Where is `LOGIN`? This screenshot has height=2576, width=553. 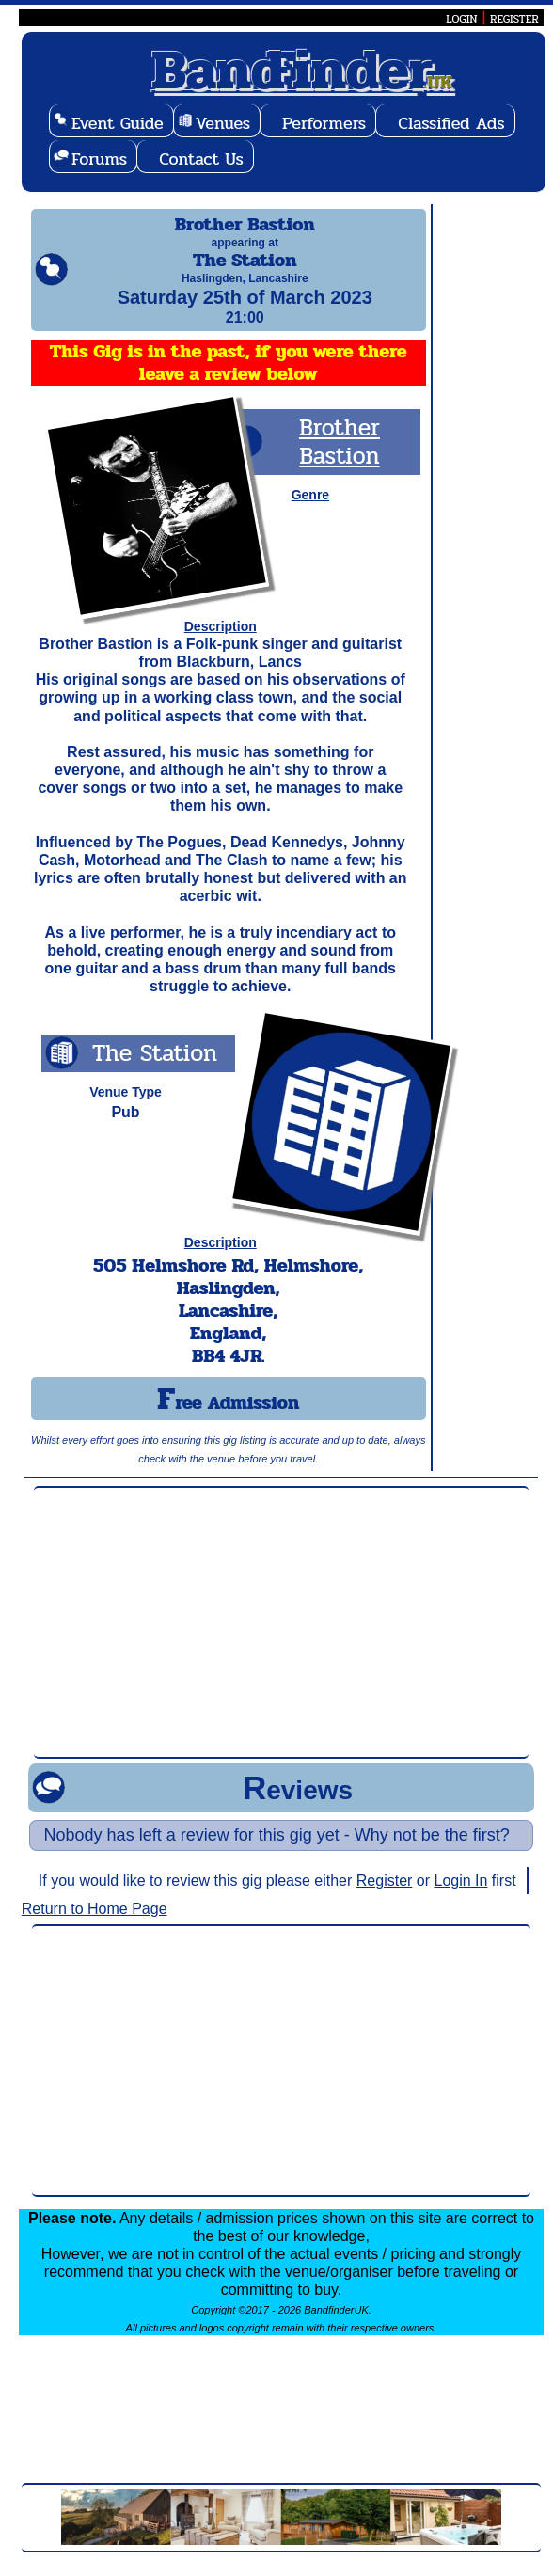 LOGIN is located at coordinates (461, 18).